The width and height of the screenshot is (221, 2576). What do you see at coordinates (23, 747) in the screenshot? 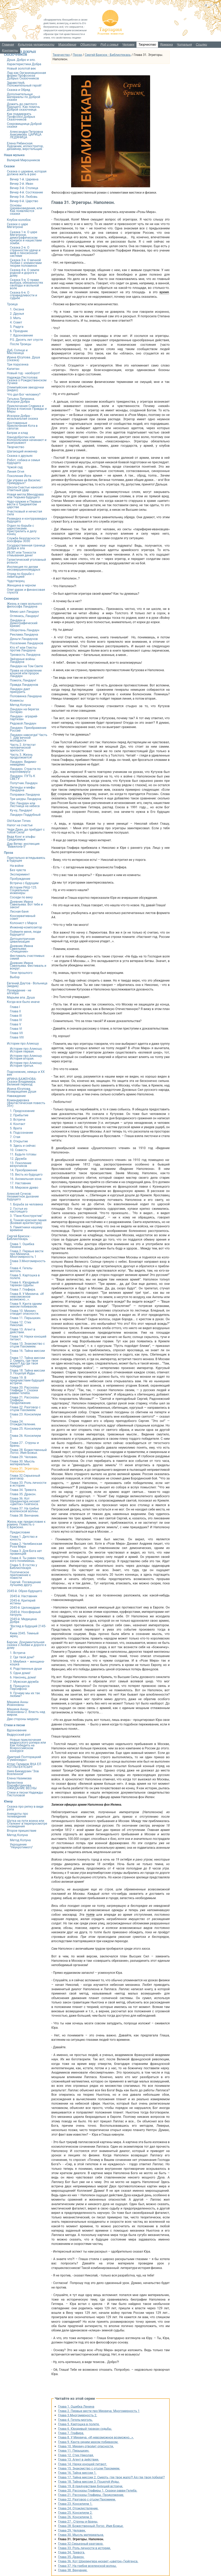
I see `Часть 2. Аттестат человеческой зрелости` at bounding box center [23, 747].